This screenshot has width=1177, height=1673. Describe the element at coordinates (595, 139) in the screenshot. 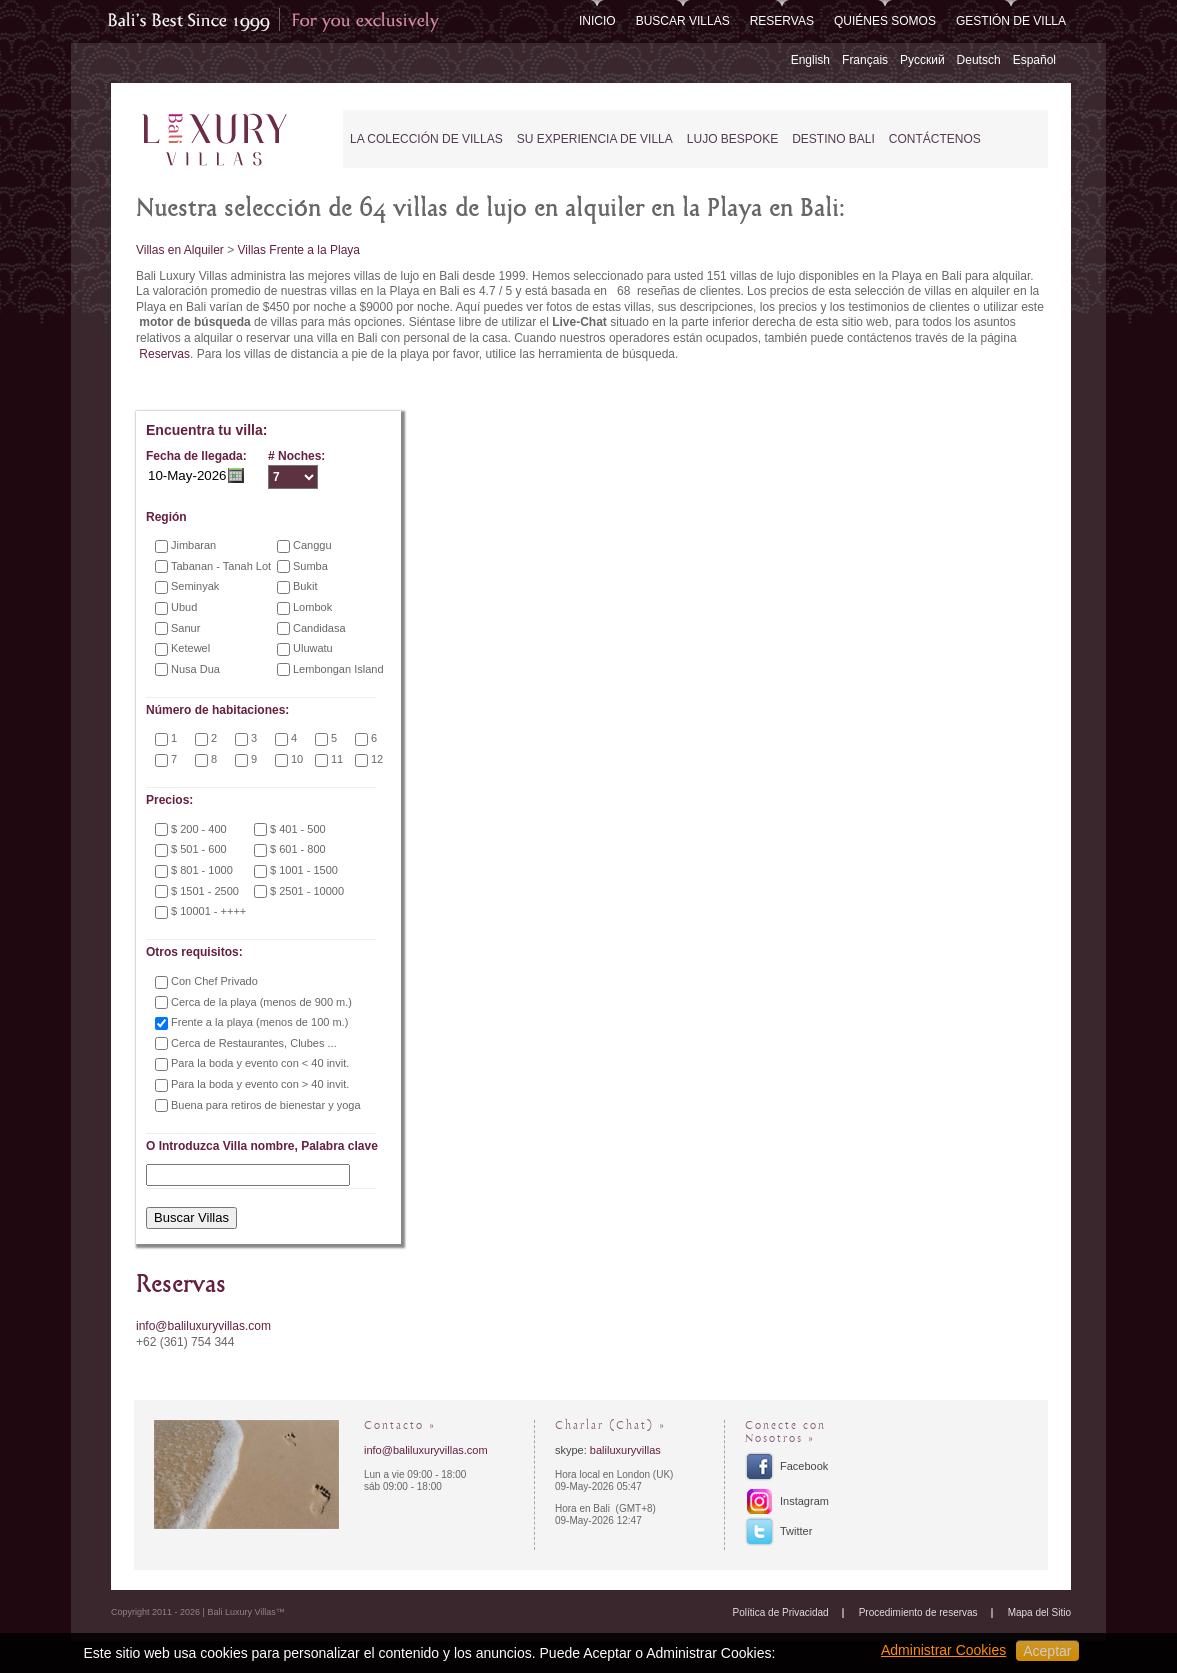

I see `Su experiencia de Villa` at that location.